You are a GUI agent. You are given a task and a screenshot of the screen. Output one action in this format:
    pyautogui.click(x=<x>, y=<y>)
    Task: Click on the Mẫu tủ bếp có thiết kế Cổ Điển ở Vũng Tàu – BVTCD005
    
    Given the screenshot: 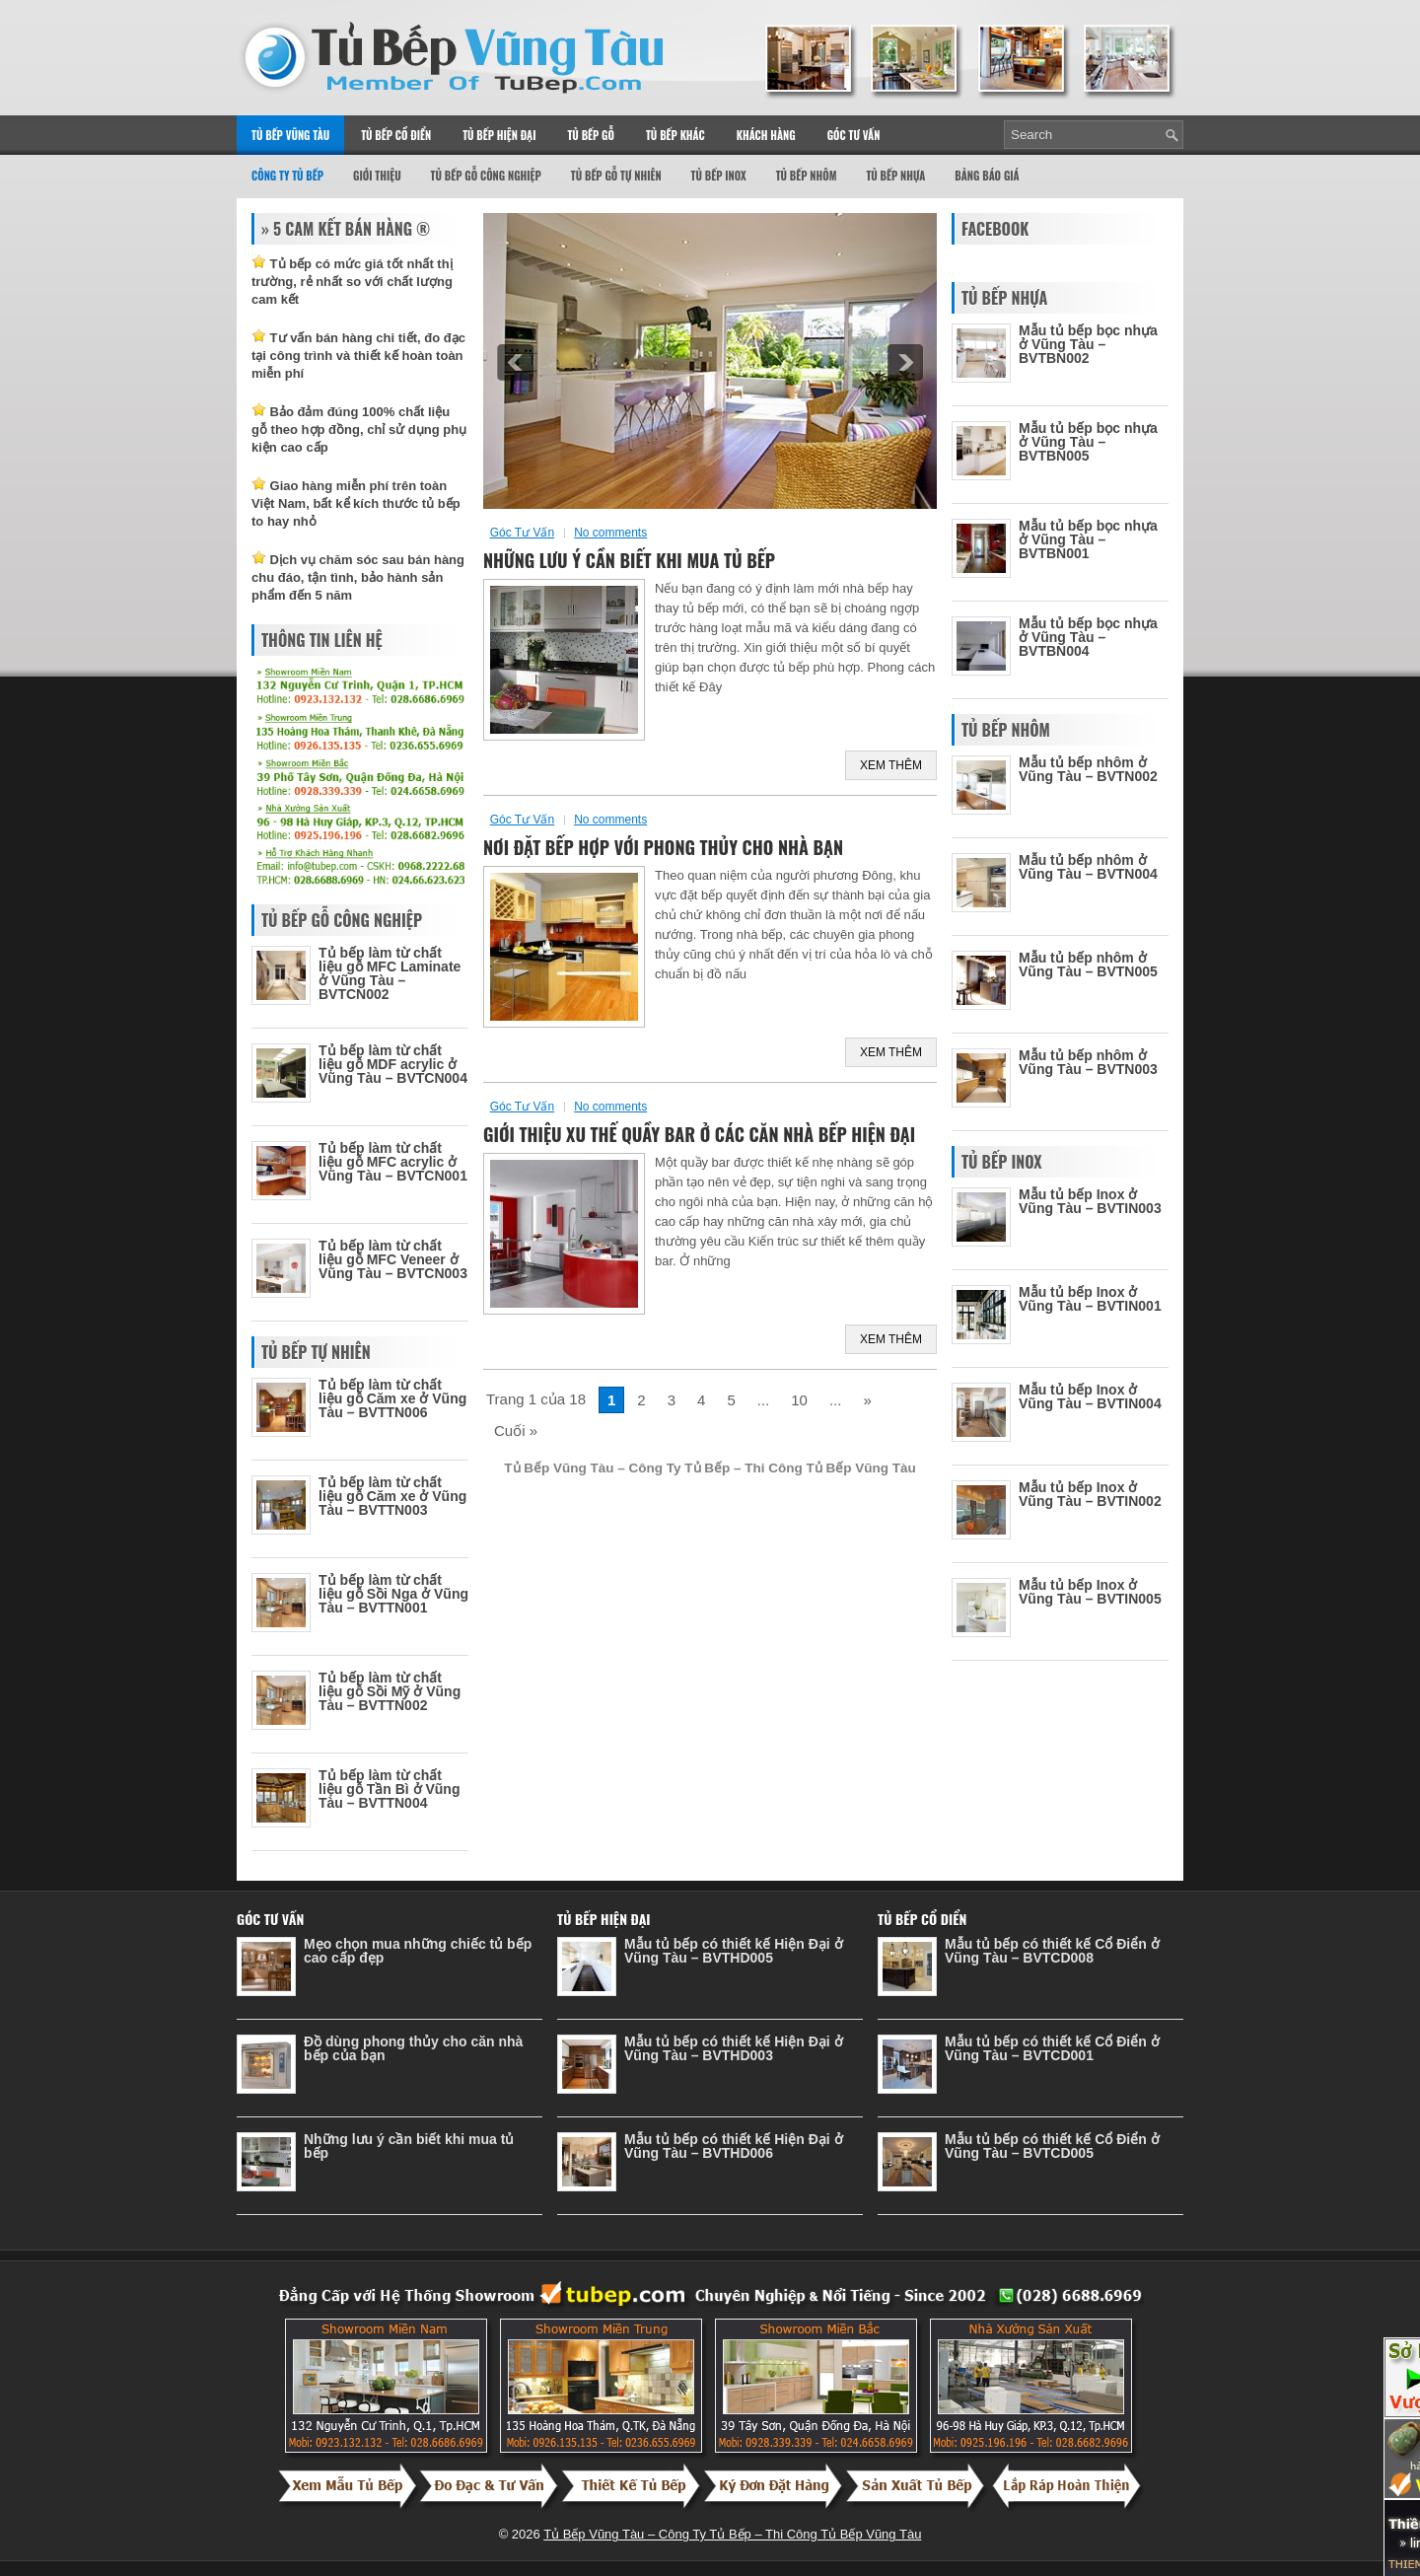 What is the action you would take?
    pyautogui.click(x=1052, y=2146)
    